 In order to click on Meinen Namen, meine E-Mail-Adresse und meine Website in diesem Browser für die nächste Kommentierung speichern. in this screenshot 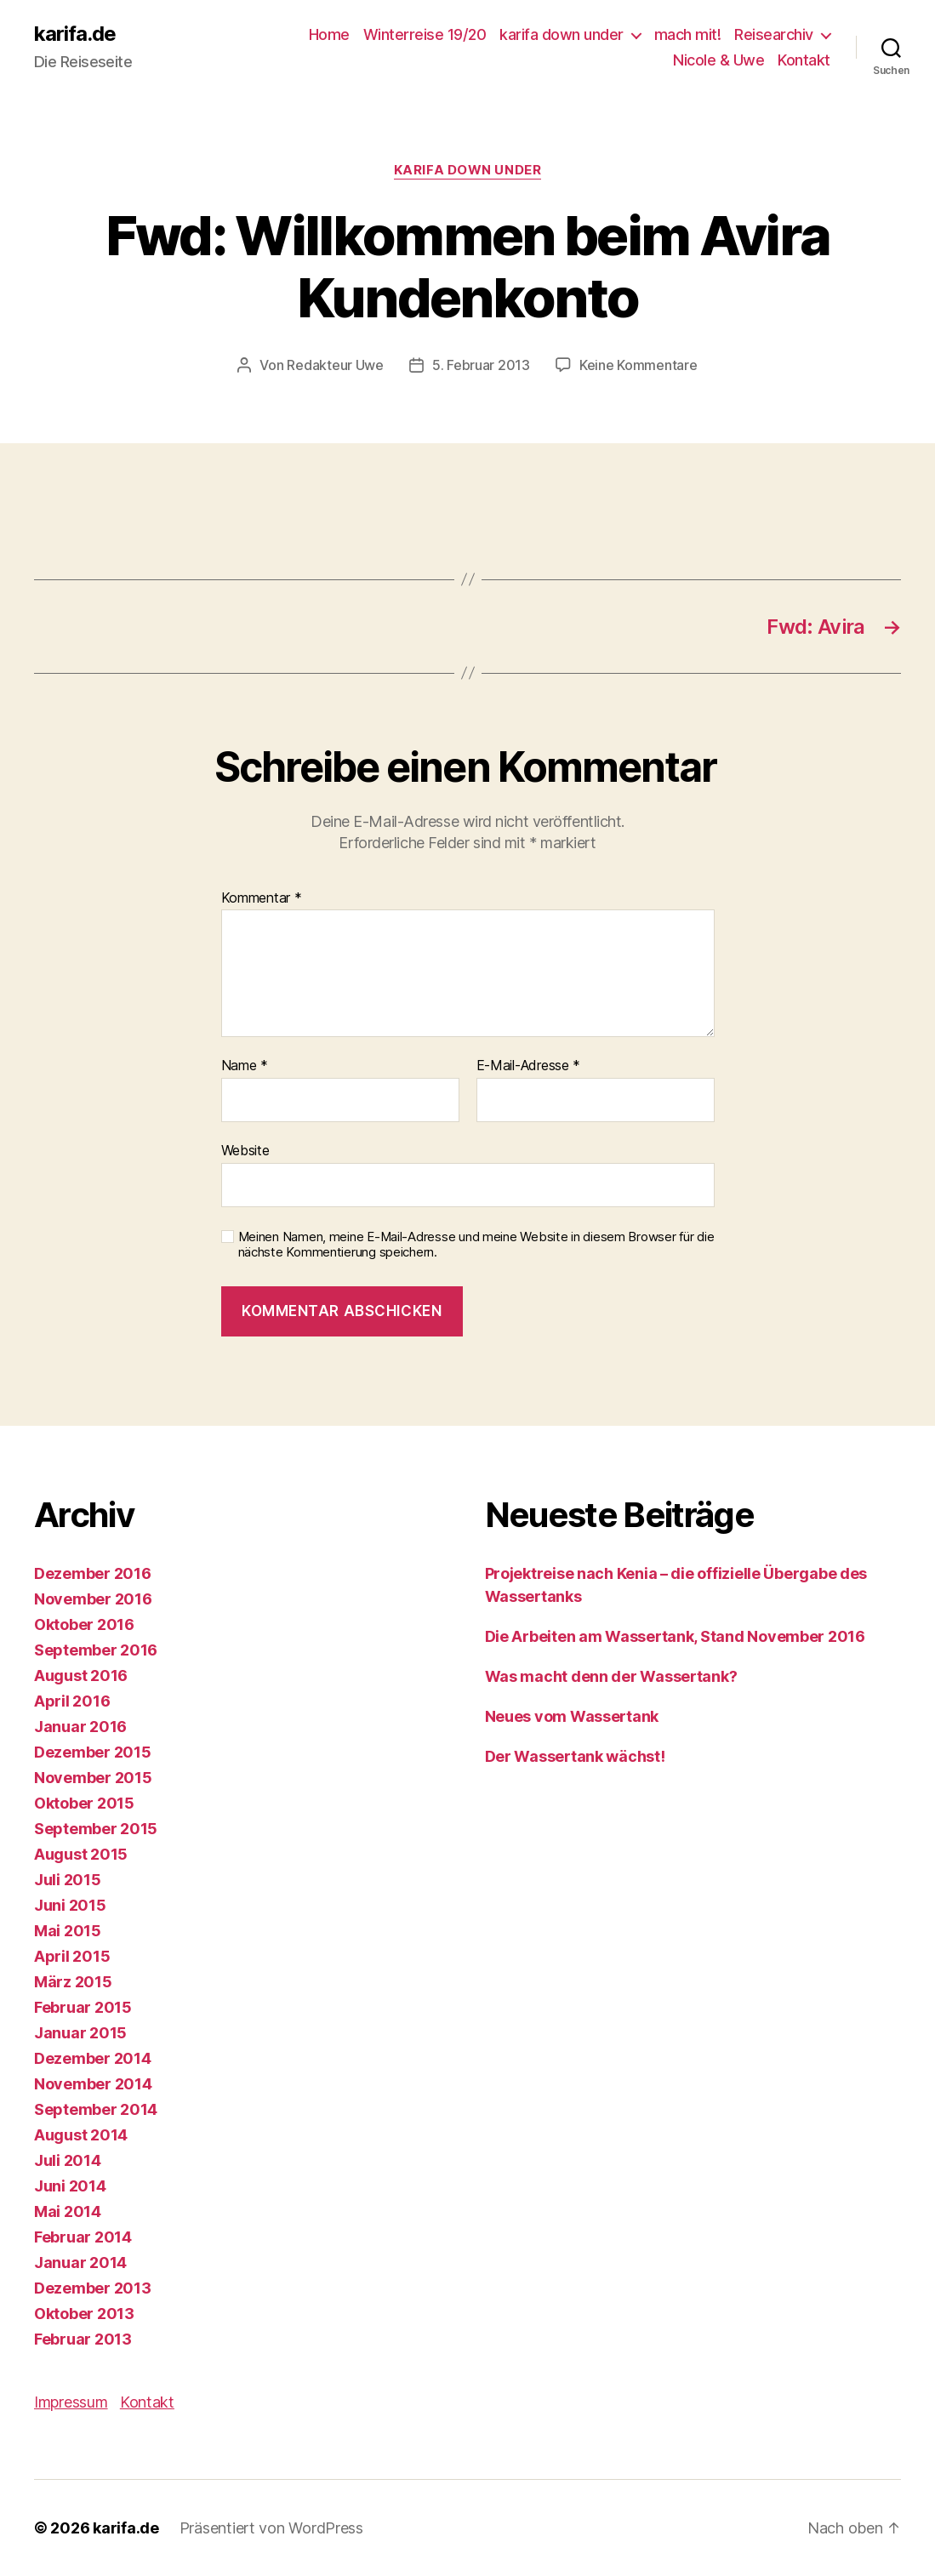, I will do `click(476, 1245)`.